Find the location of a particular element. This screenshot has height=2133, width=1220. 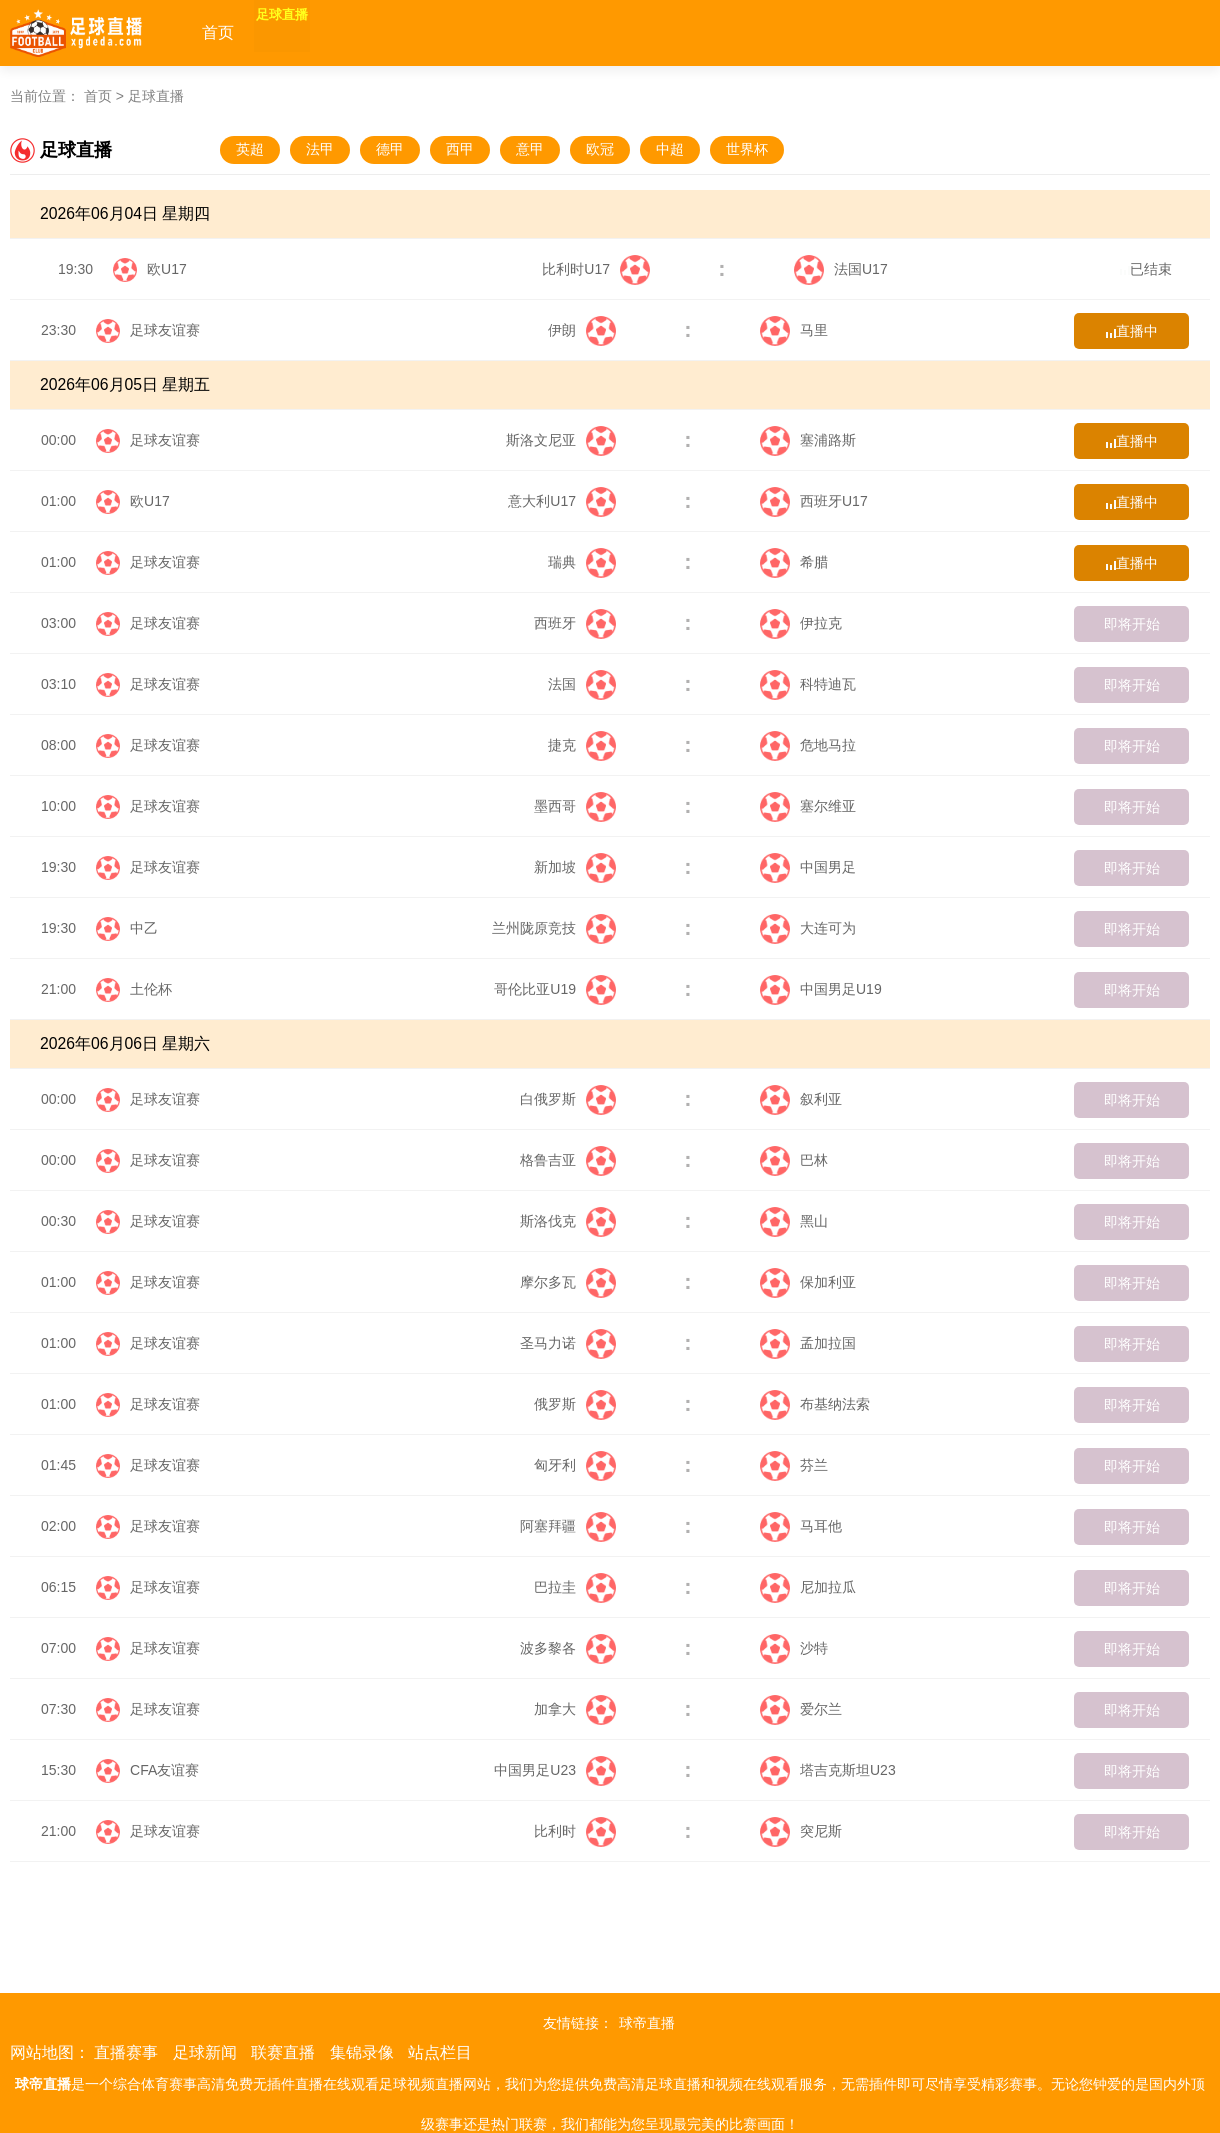

哥伦比亚U19 is located at coordinates (555, 989).